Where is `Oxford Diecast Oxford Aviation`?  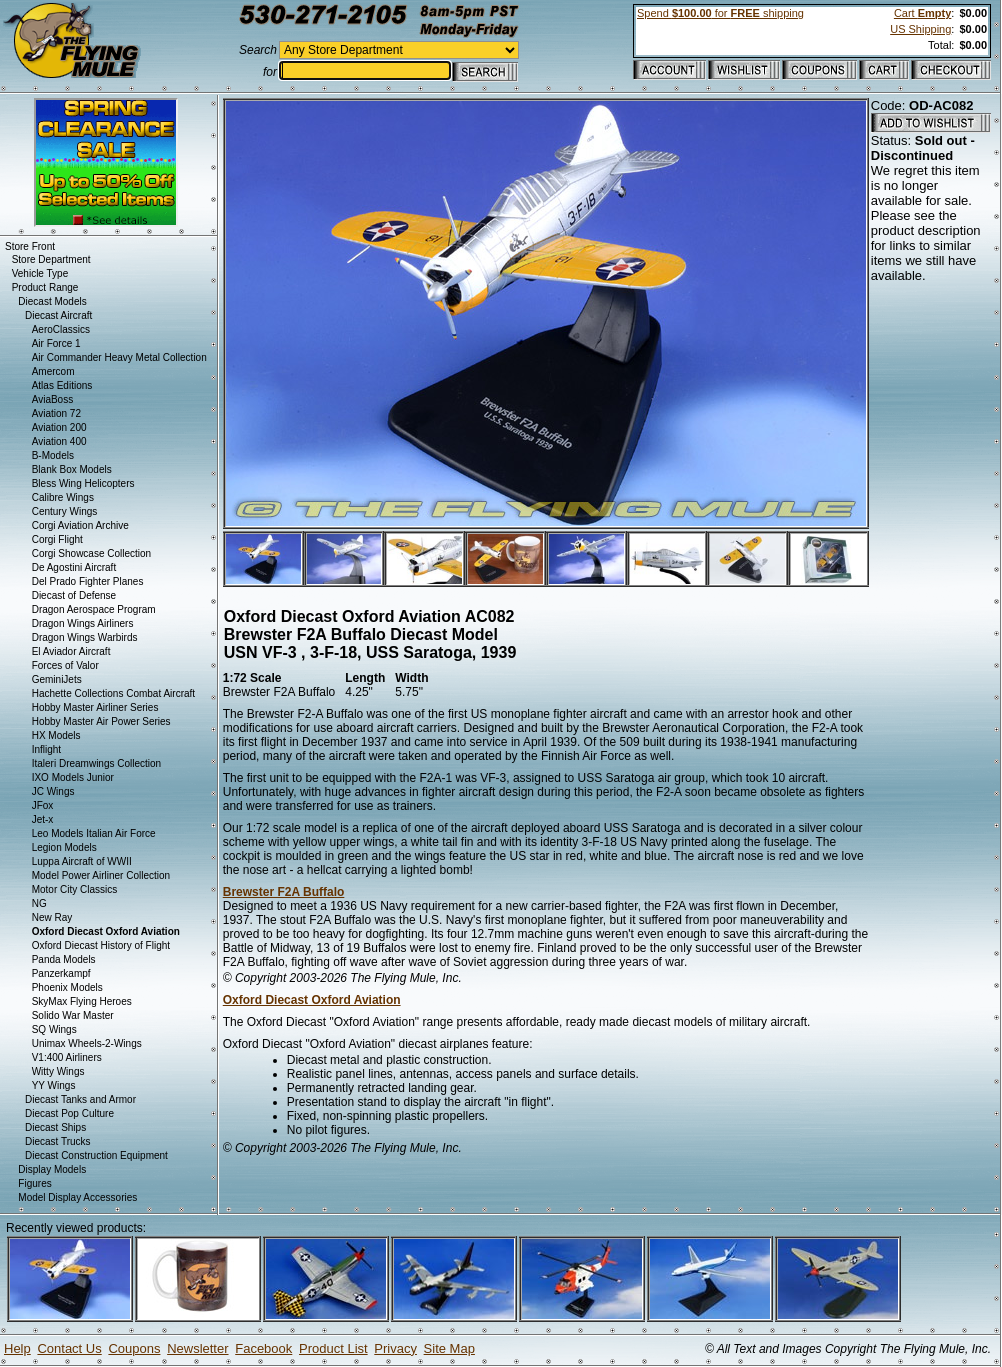
Oxford Diecast Oxford Aviation is located at coordinates (312, 1000).